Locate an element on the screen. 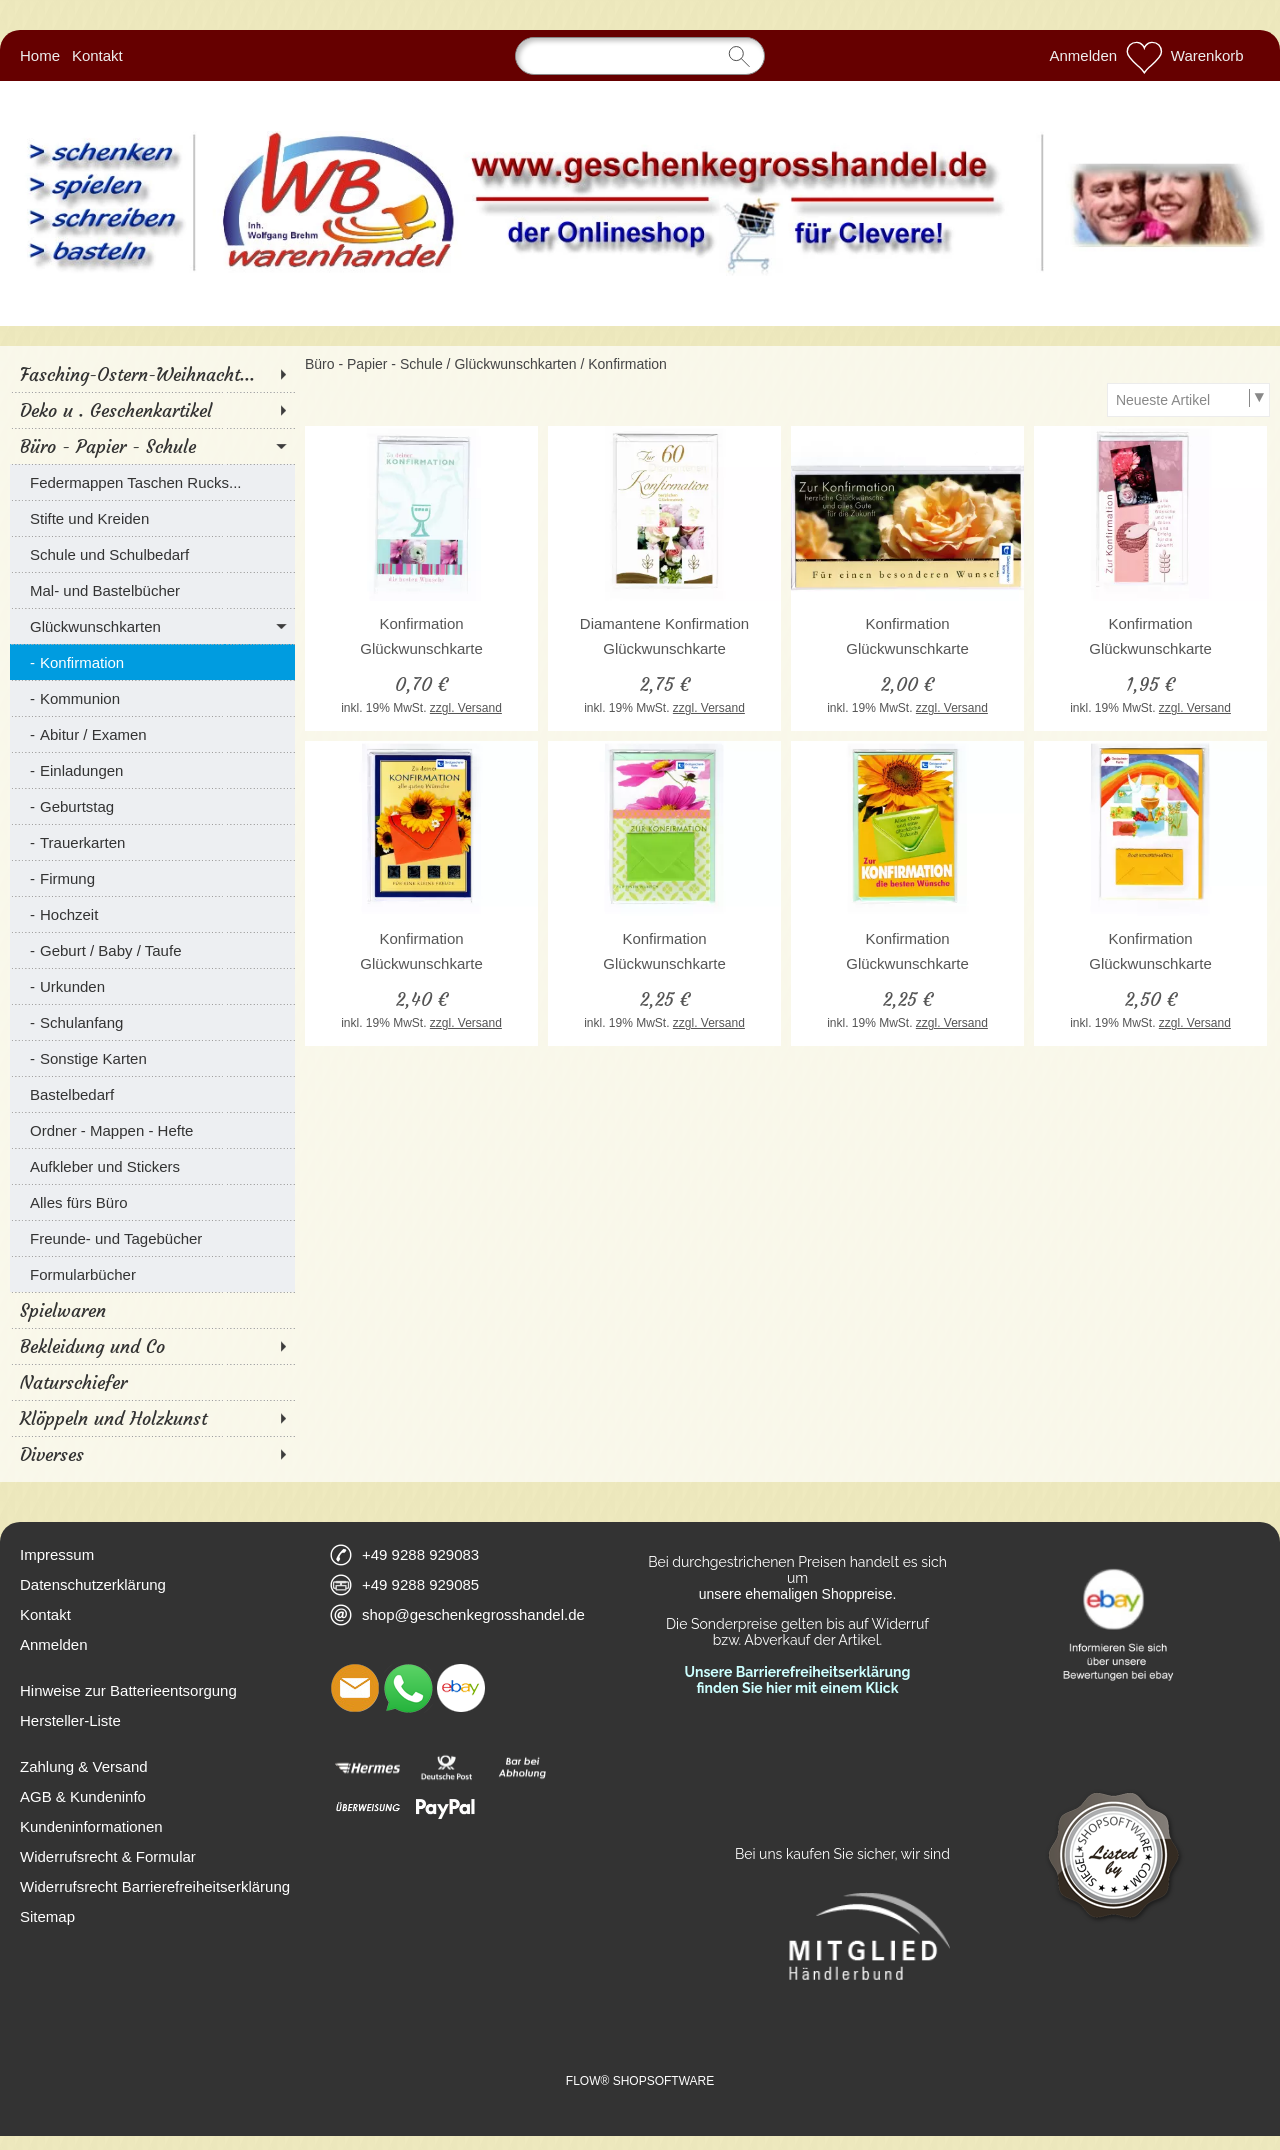 Image resolution: width=1280 pixels, height=2150 pixels. [Deko u . Geschenkartikel] is located at coordinates (152, 410).